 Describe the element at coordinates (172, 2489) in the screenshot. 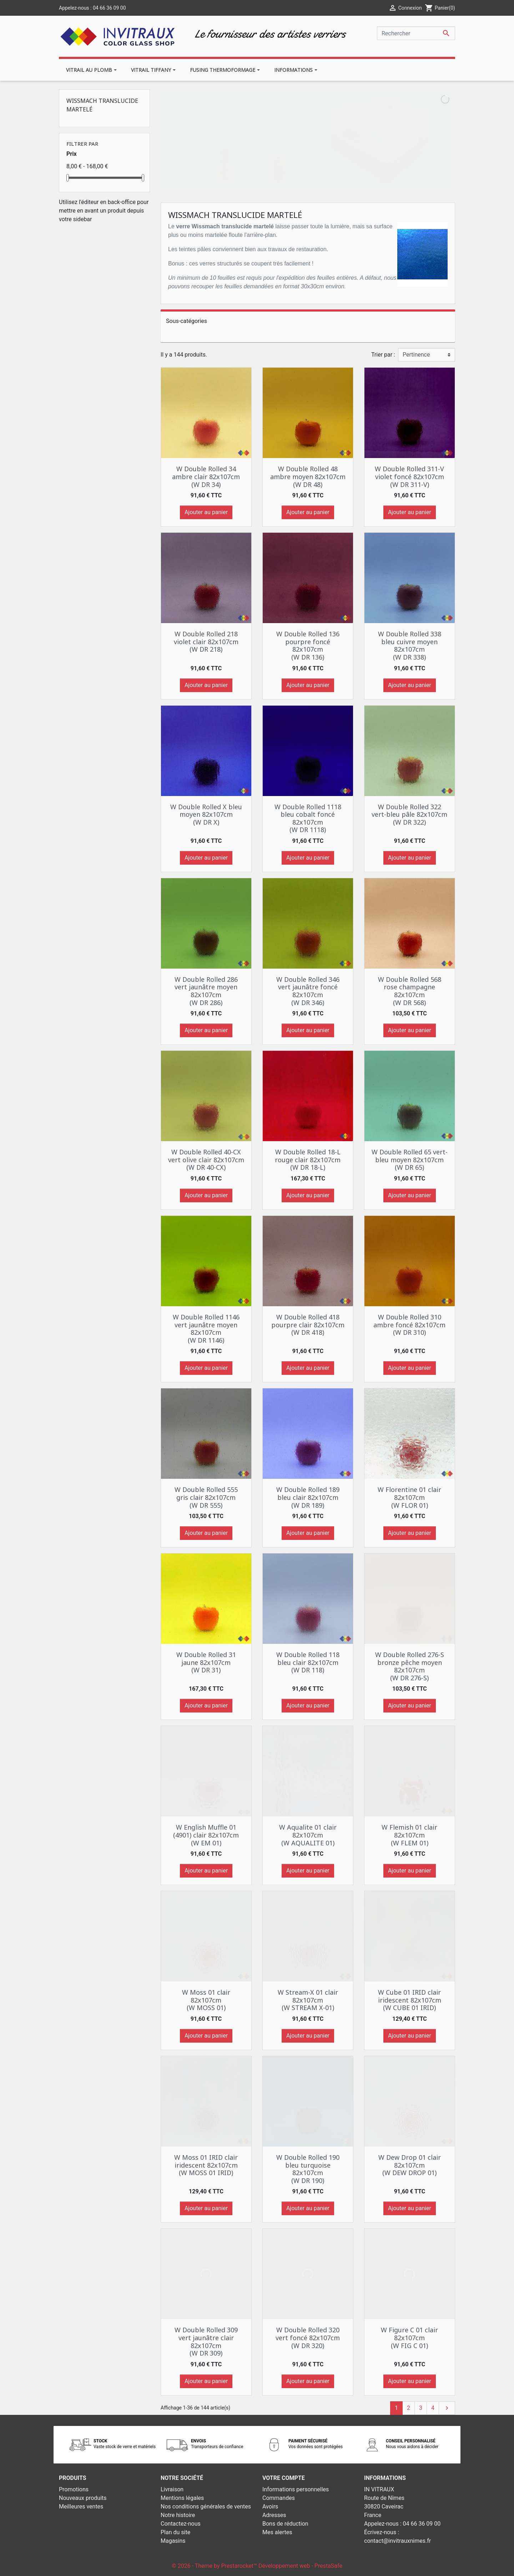

I see `Livraison` at that location.